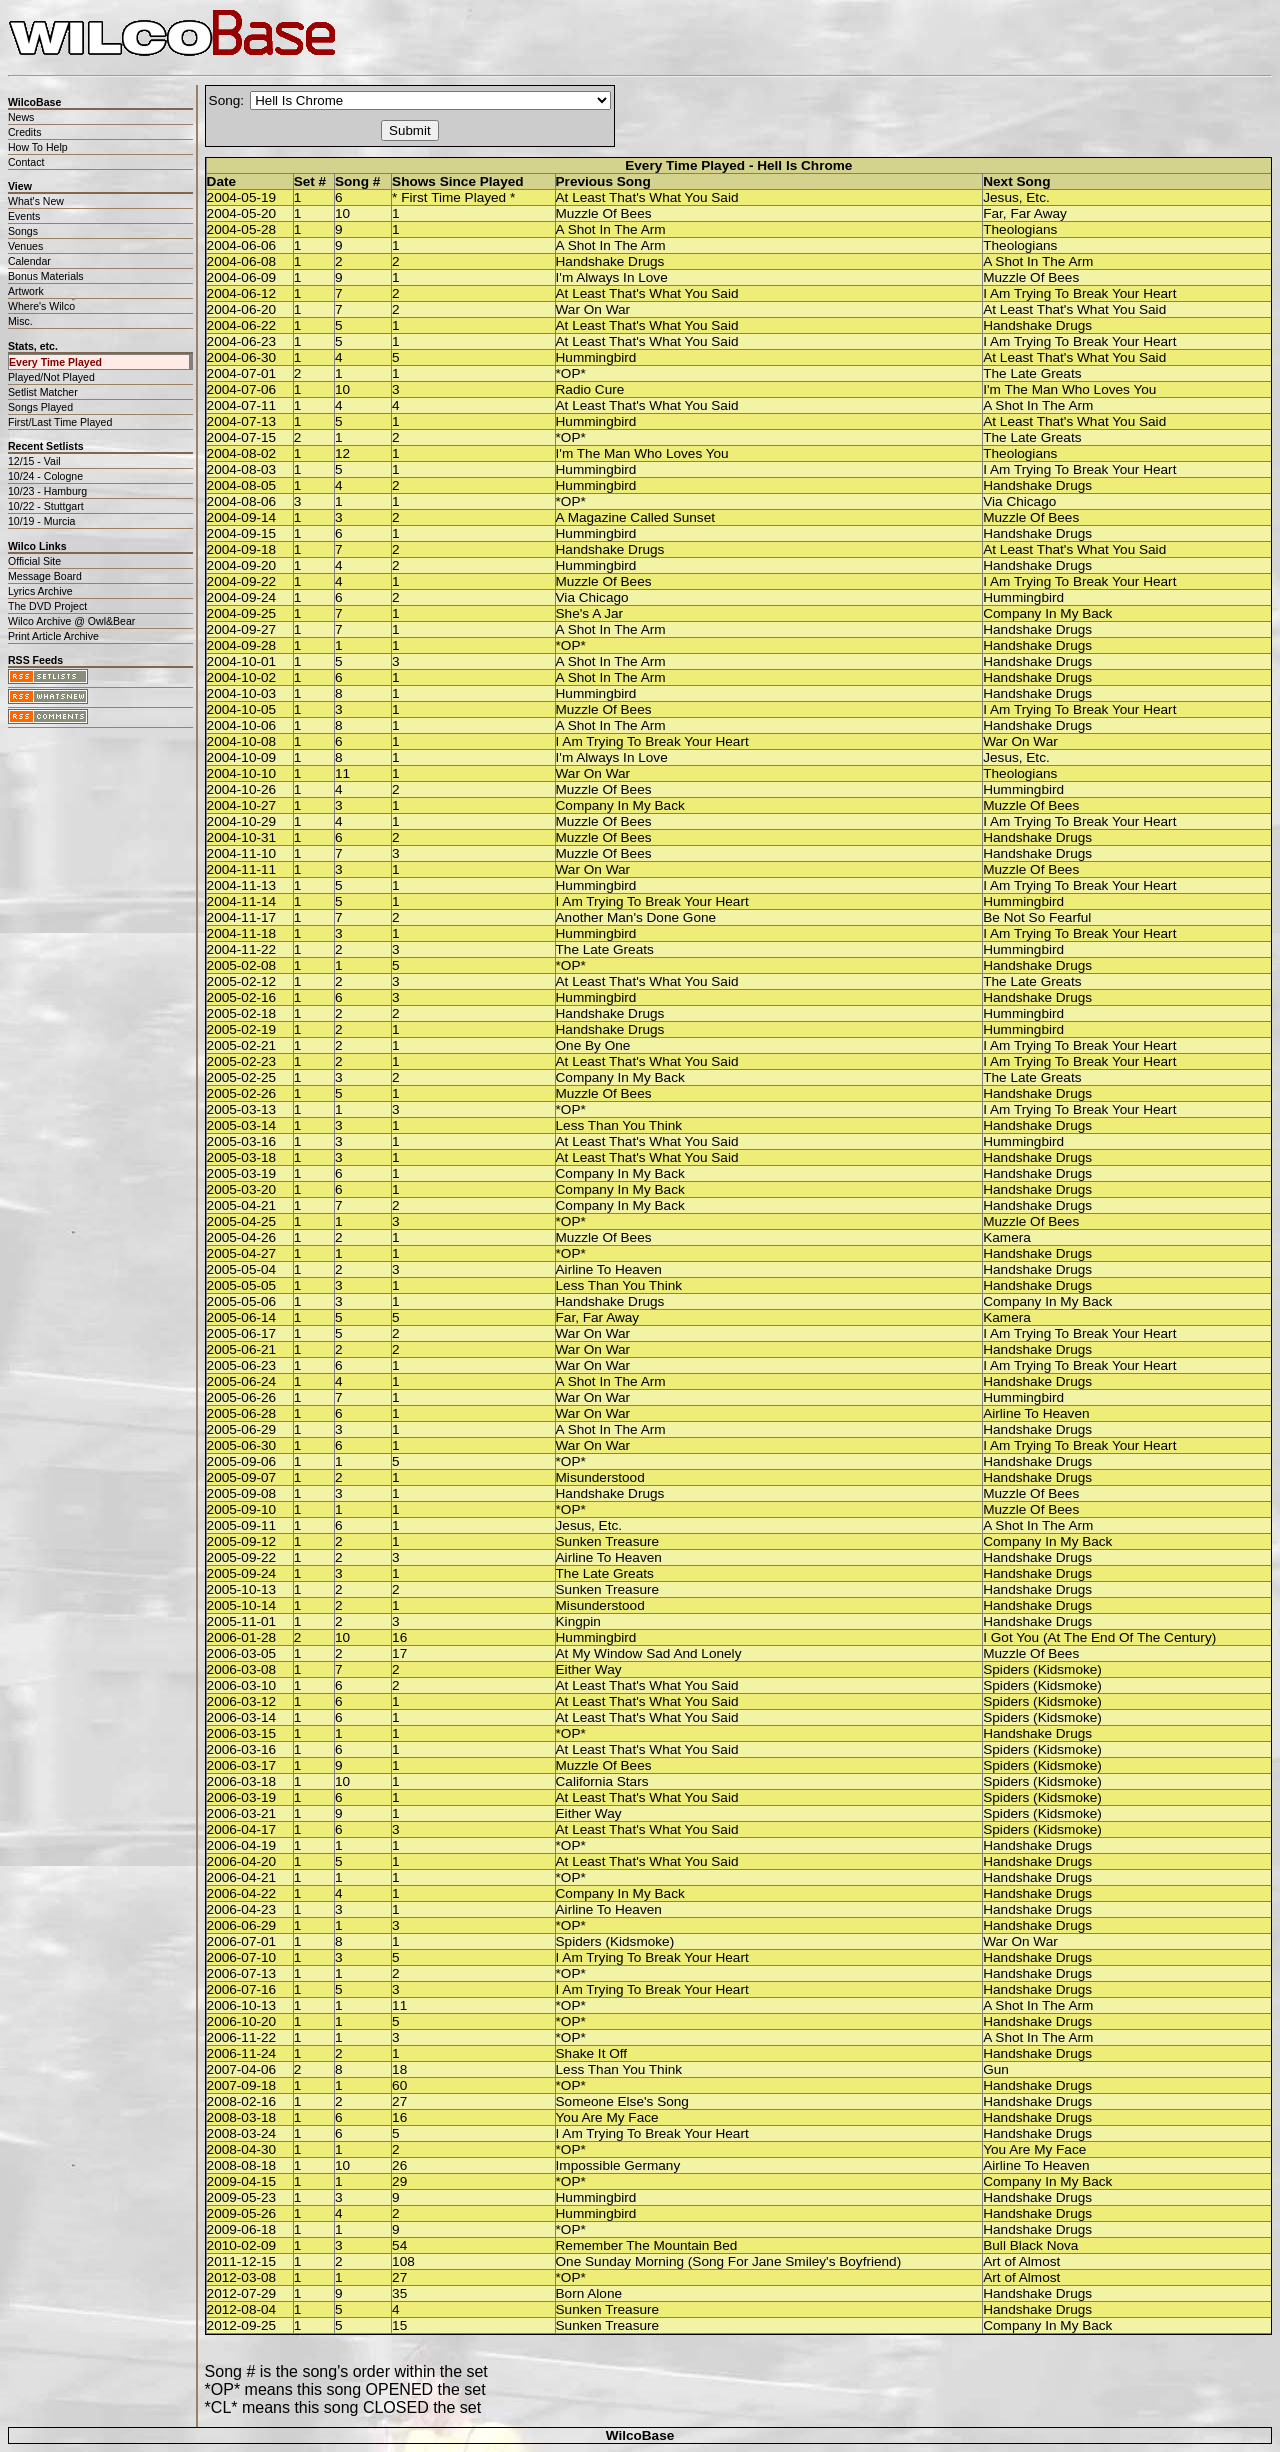 Image resolution: width=1280 pixels, height=2452 pixels. What do you see at coordinates (242, 613) in the screenshot?
I see `2004-09-25` at bounding box center [242, 613].